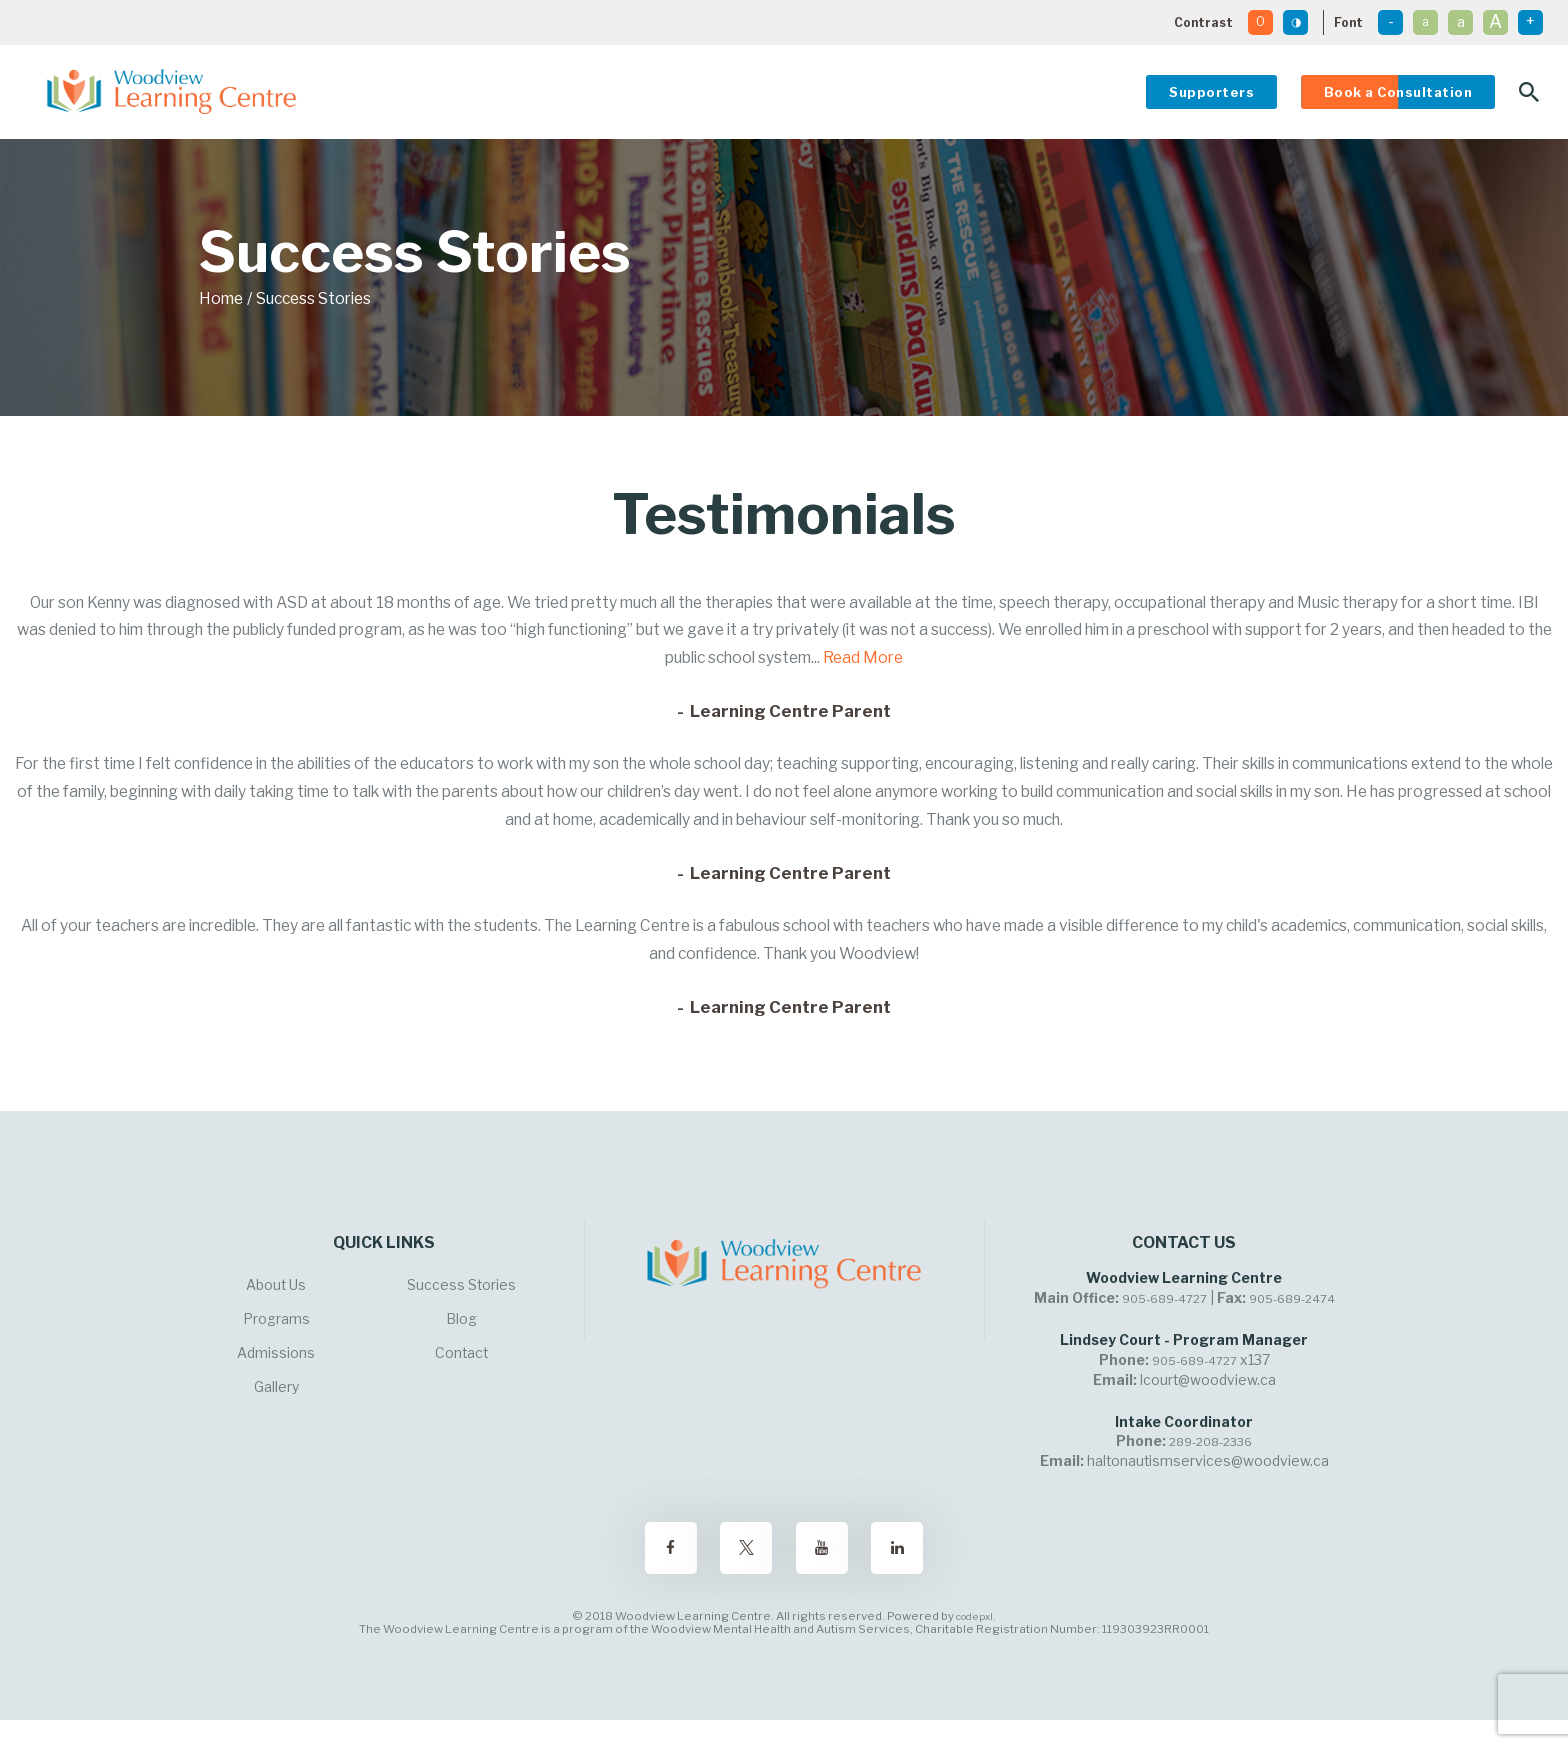 Image resolution: width=1568 pixels, height=1748 pixels. What do you see at coordinates (221, 298) in the screenshot?
I see `Home` at bounding box center [221, 298].